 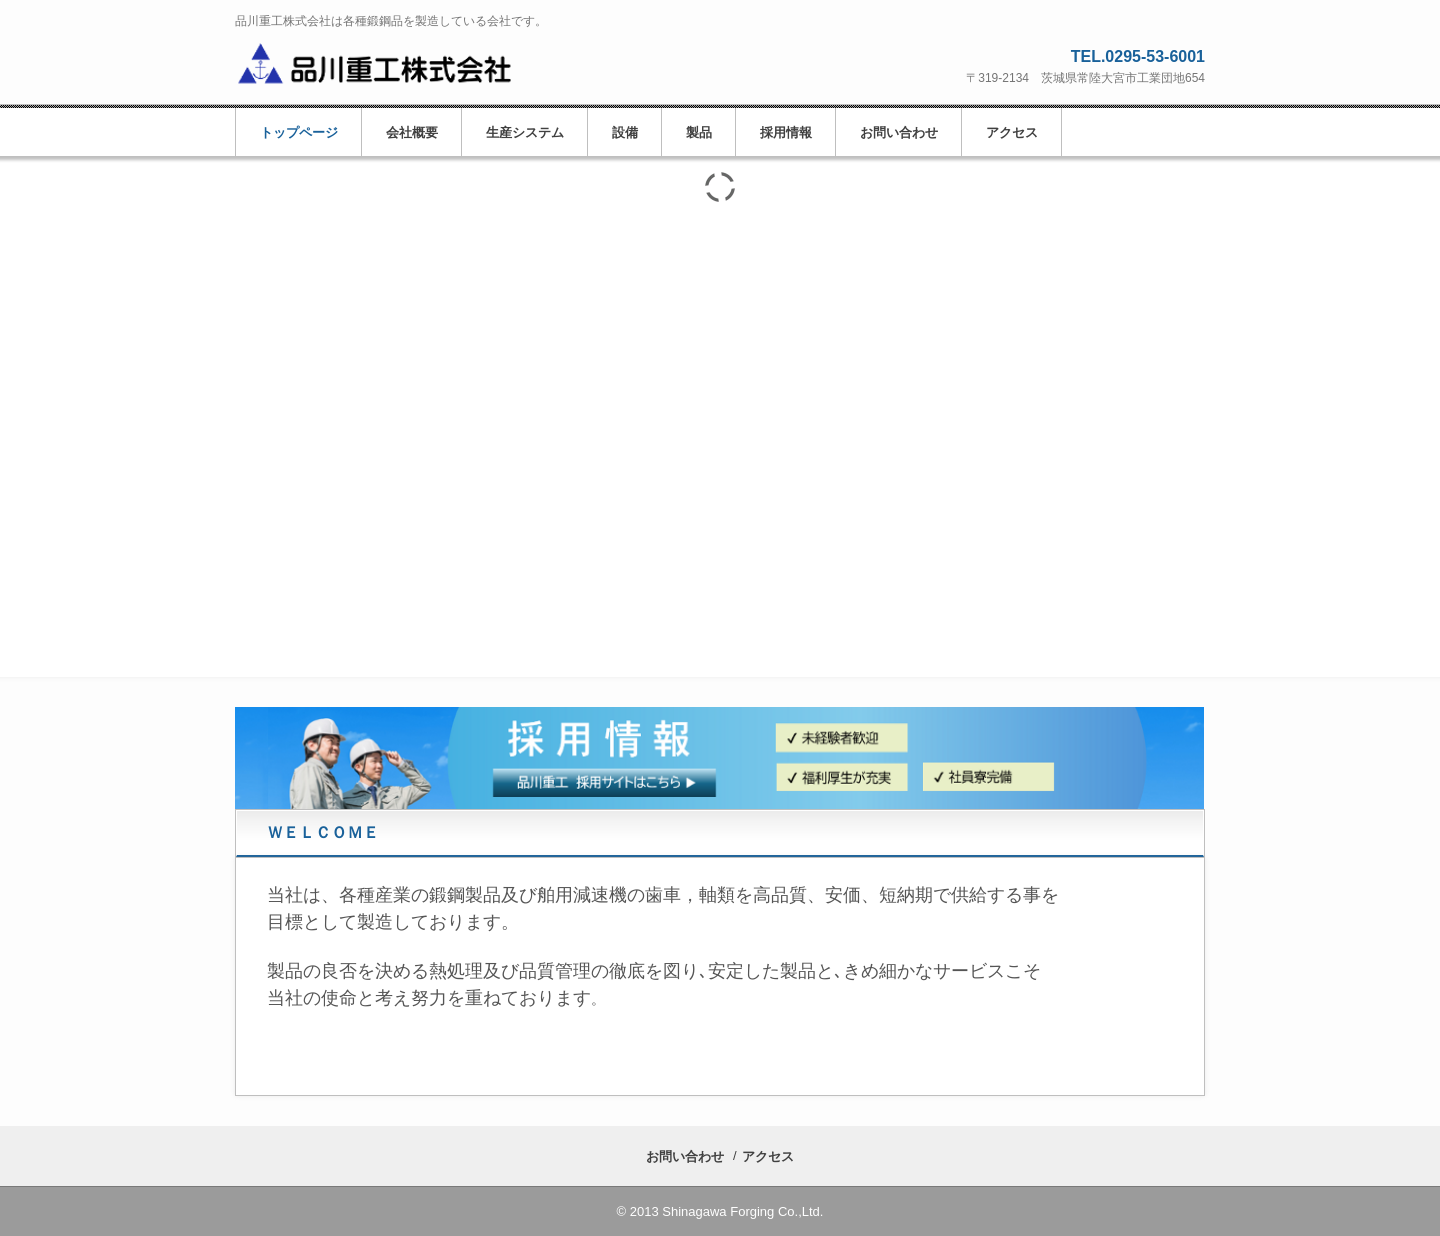 I want to click on 製品, so click(x=699, y=132).